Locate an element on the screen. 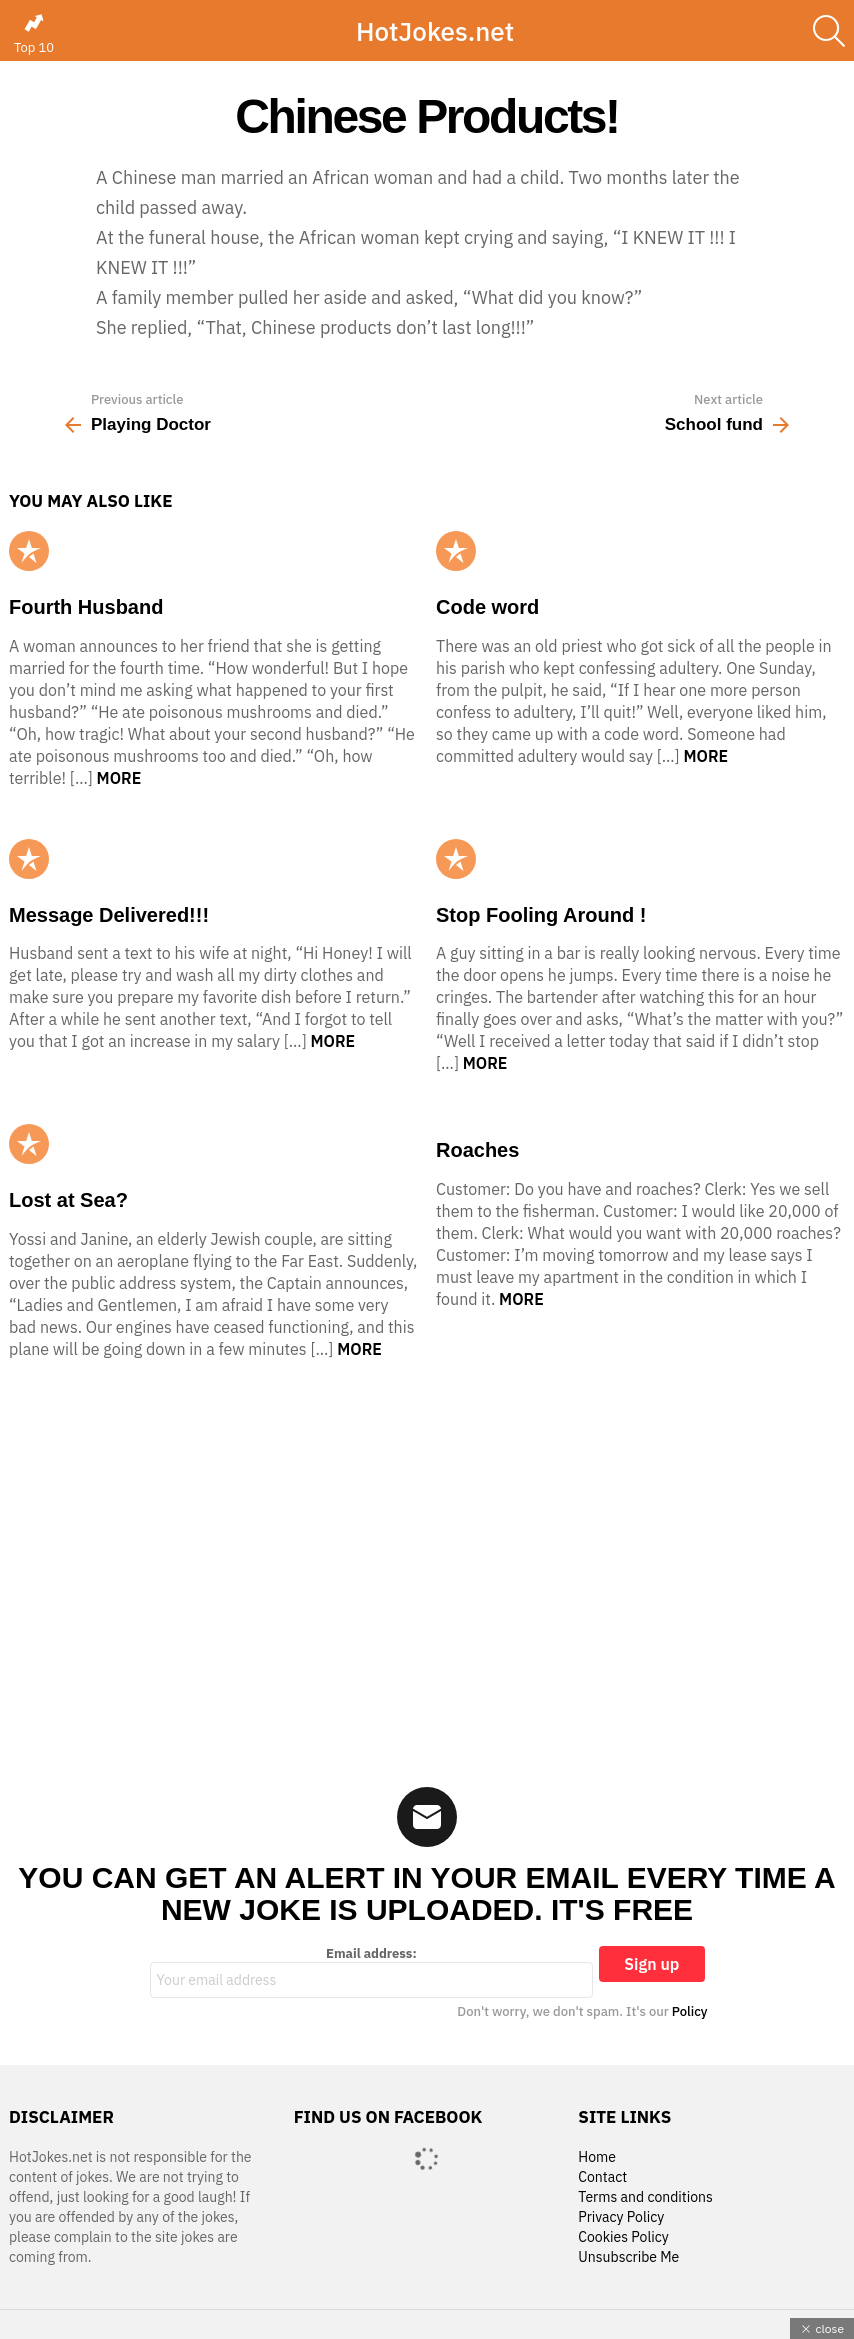 Image resolution: width=854 pixels, height=2339 pixels. [Advertisement] is located at coordinates (427, 1560).